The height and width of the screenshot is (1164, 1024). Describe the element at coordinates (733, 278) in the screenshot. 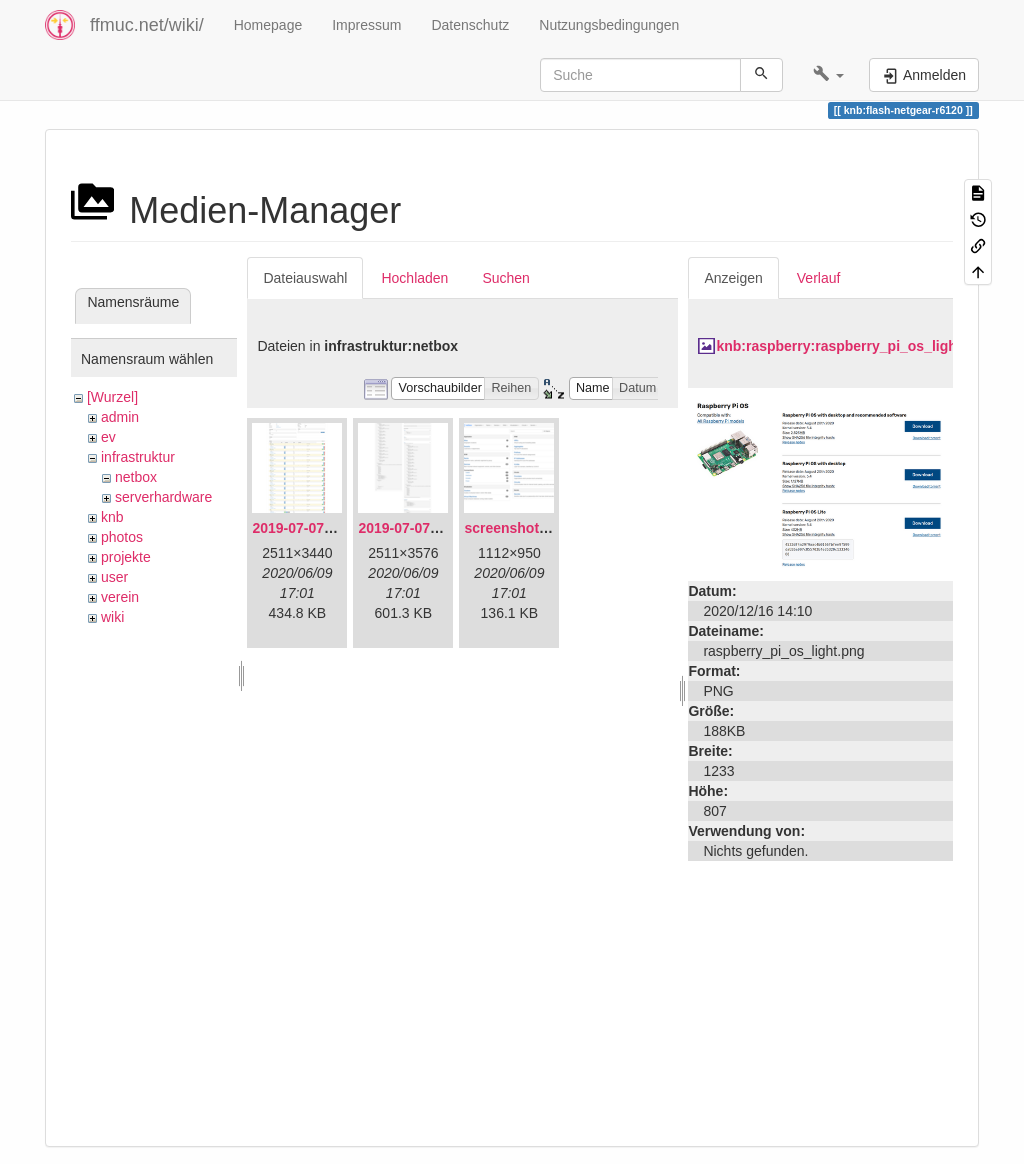

I see `Anzeigen` at that location.